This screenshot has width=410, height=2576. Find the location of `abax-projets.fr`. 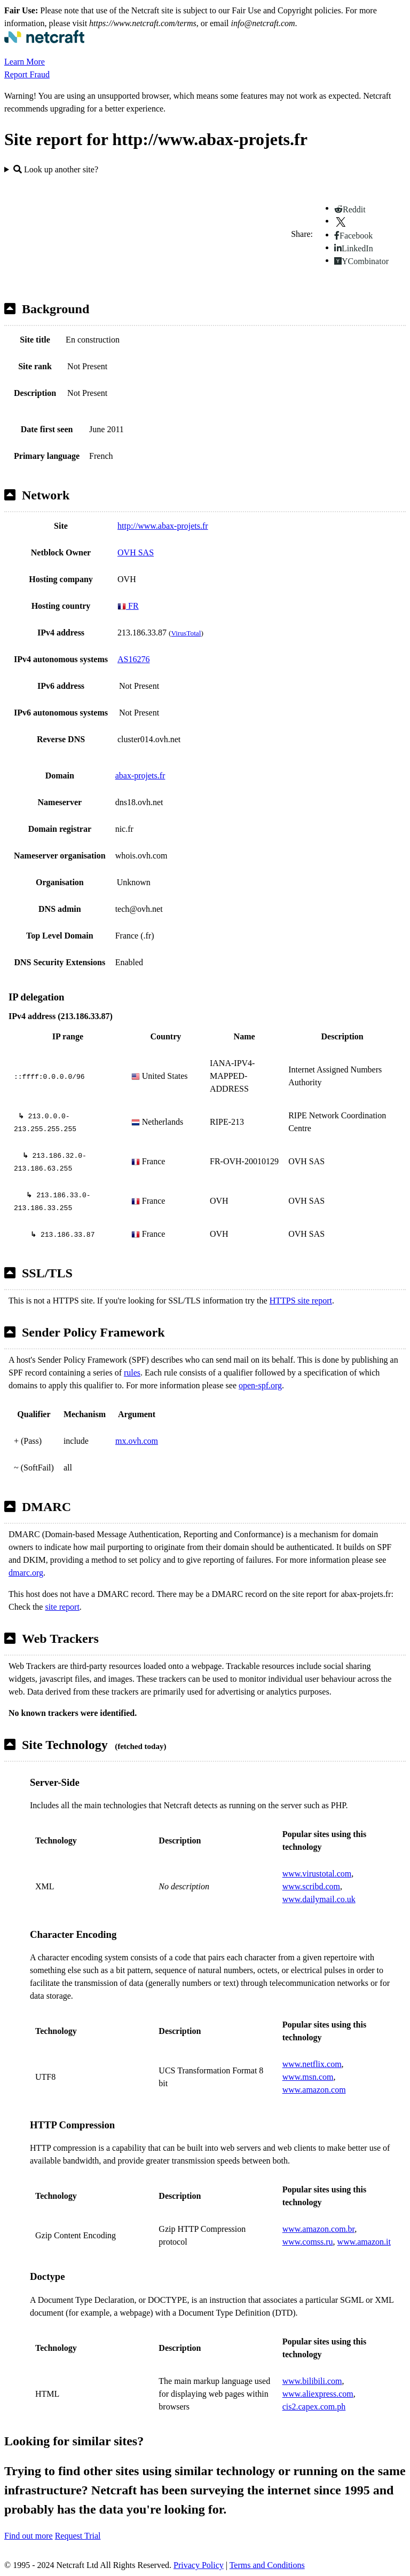

abax-projets.fr is located at coordinates (140, 775).